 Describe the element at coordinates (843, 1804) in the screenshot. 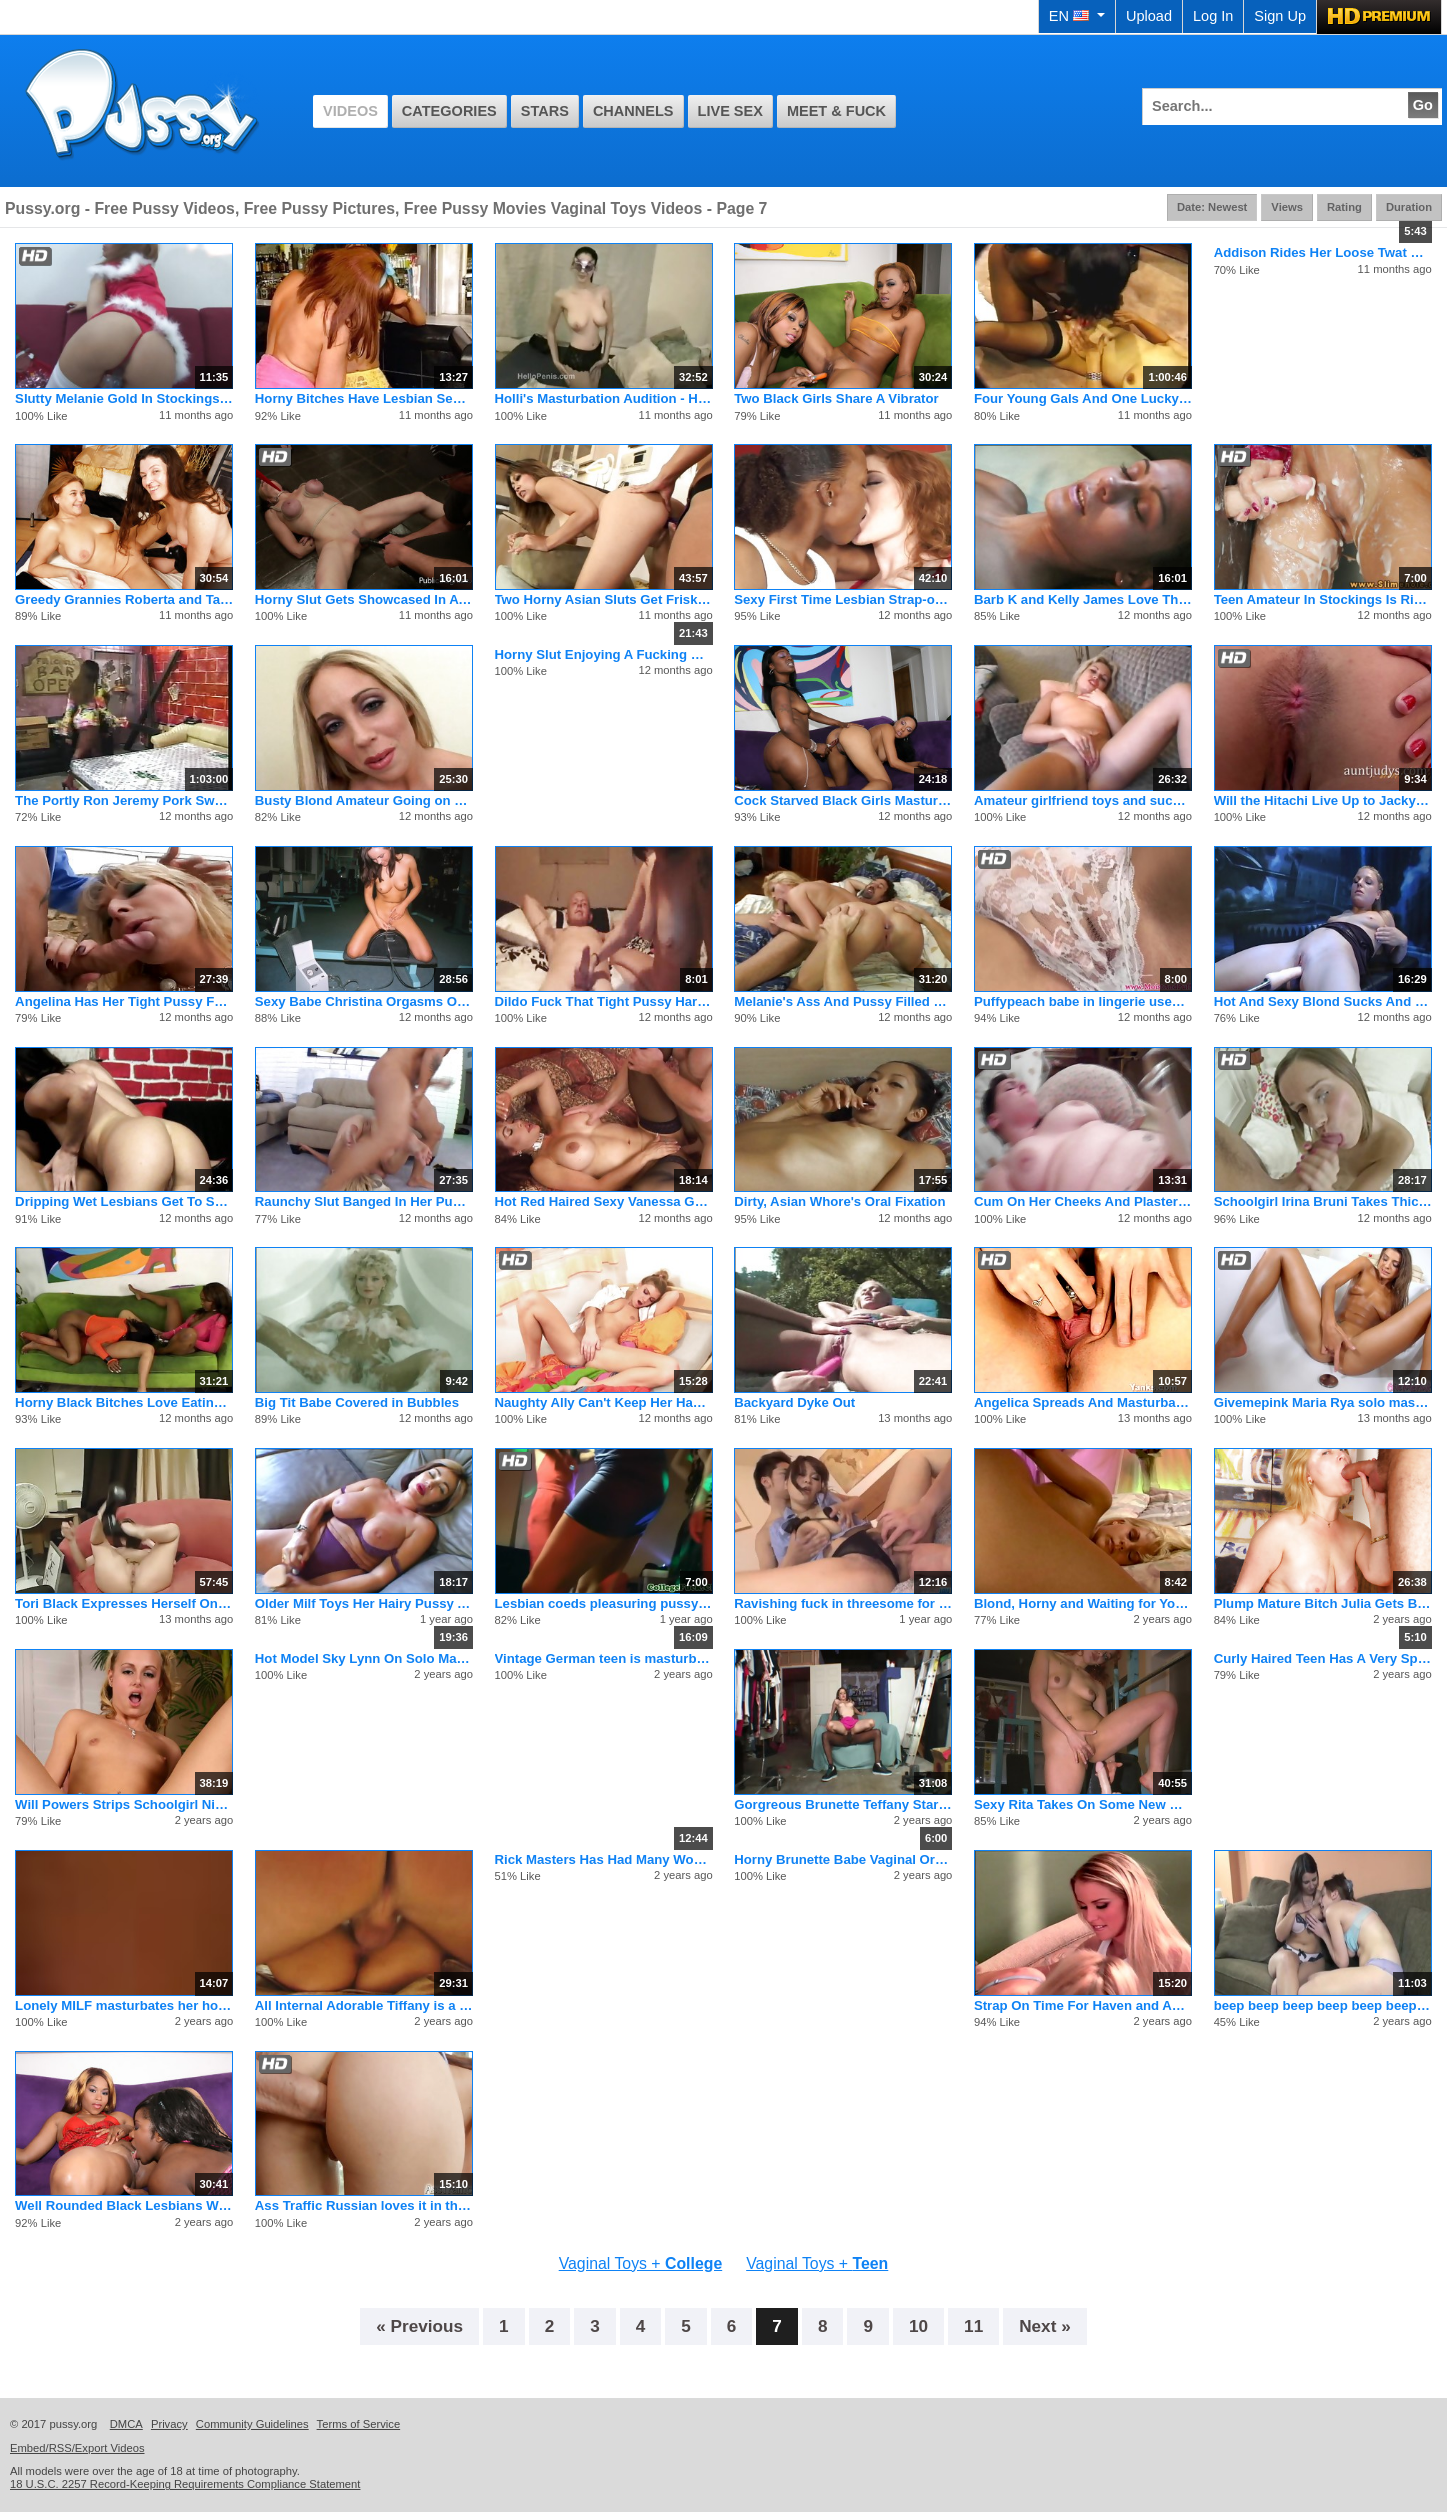

I see `Gorgreous Brunette Teffany Star Fucking BBC` at that location.